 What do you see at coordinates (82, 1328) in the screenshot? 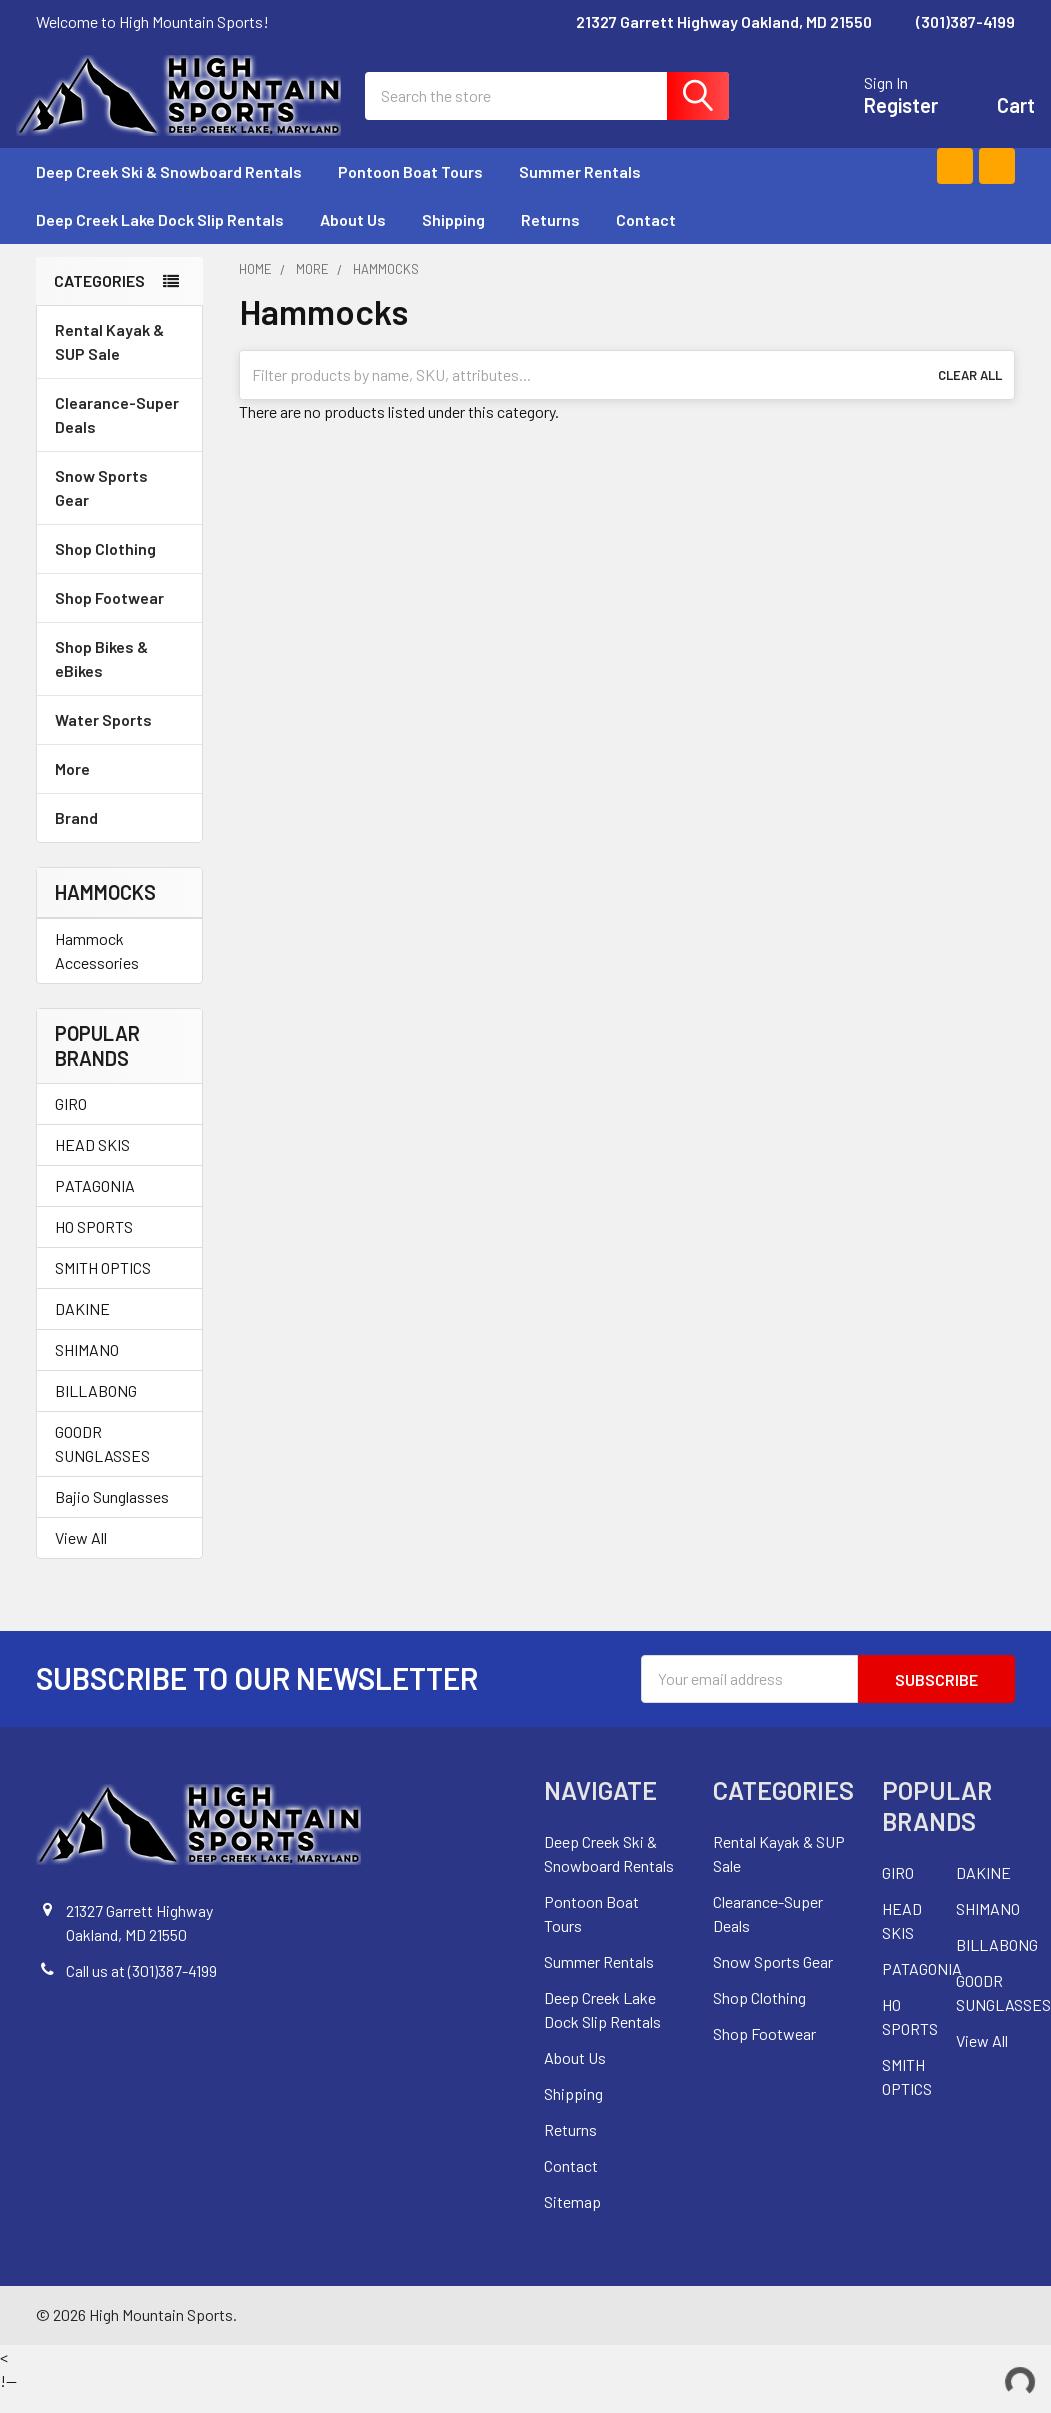
I see `DAKINE` at bounding box center [82, 1328].